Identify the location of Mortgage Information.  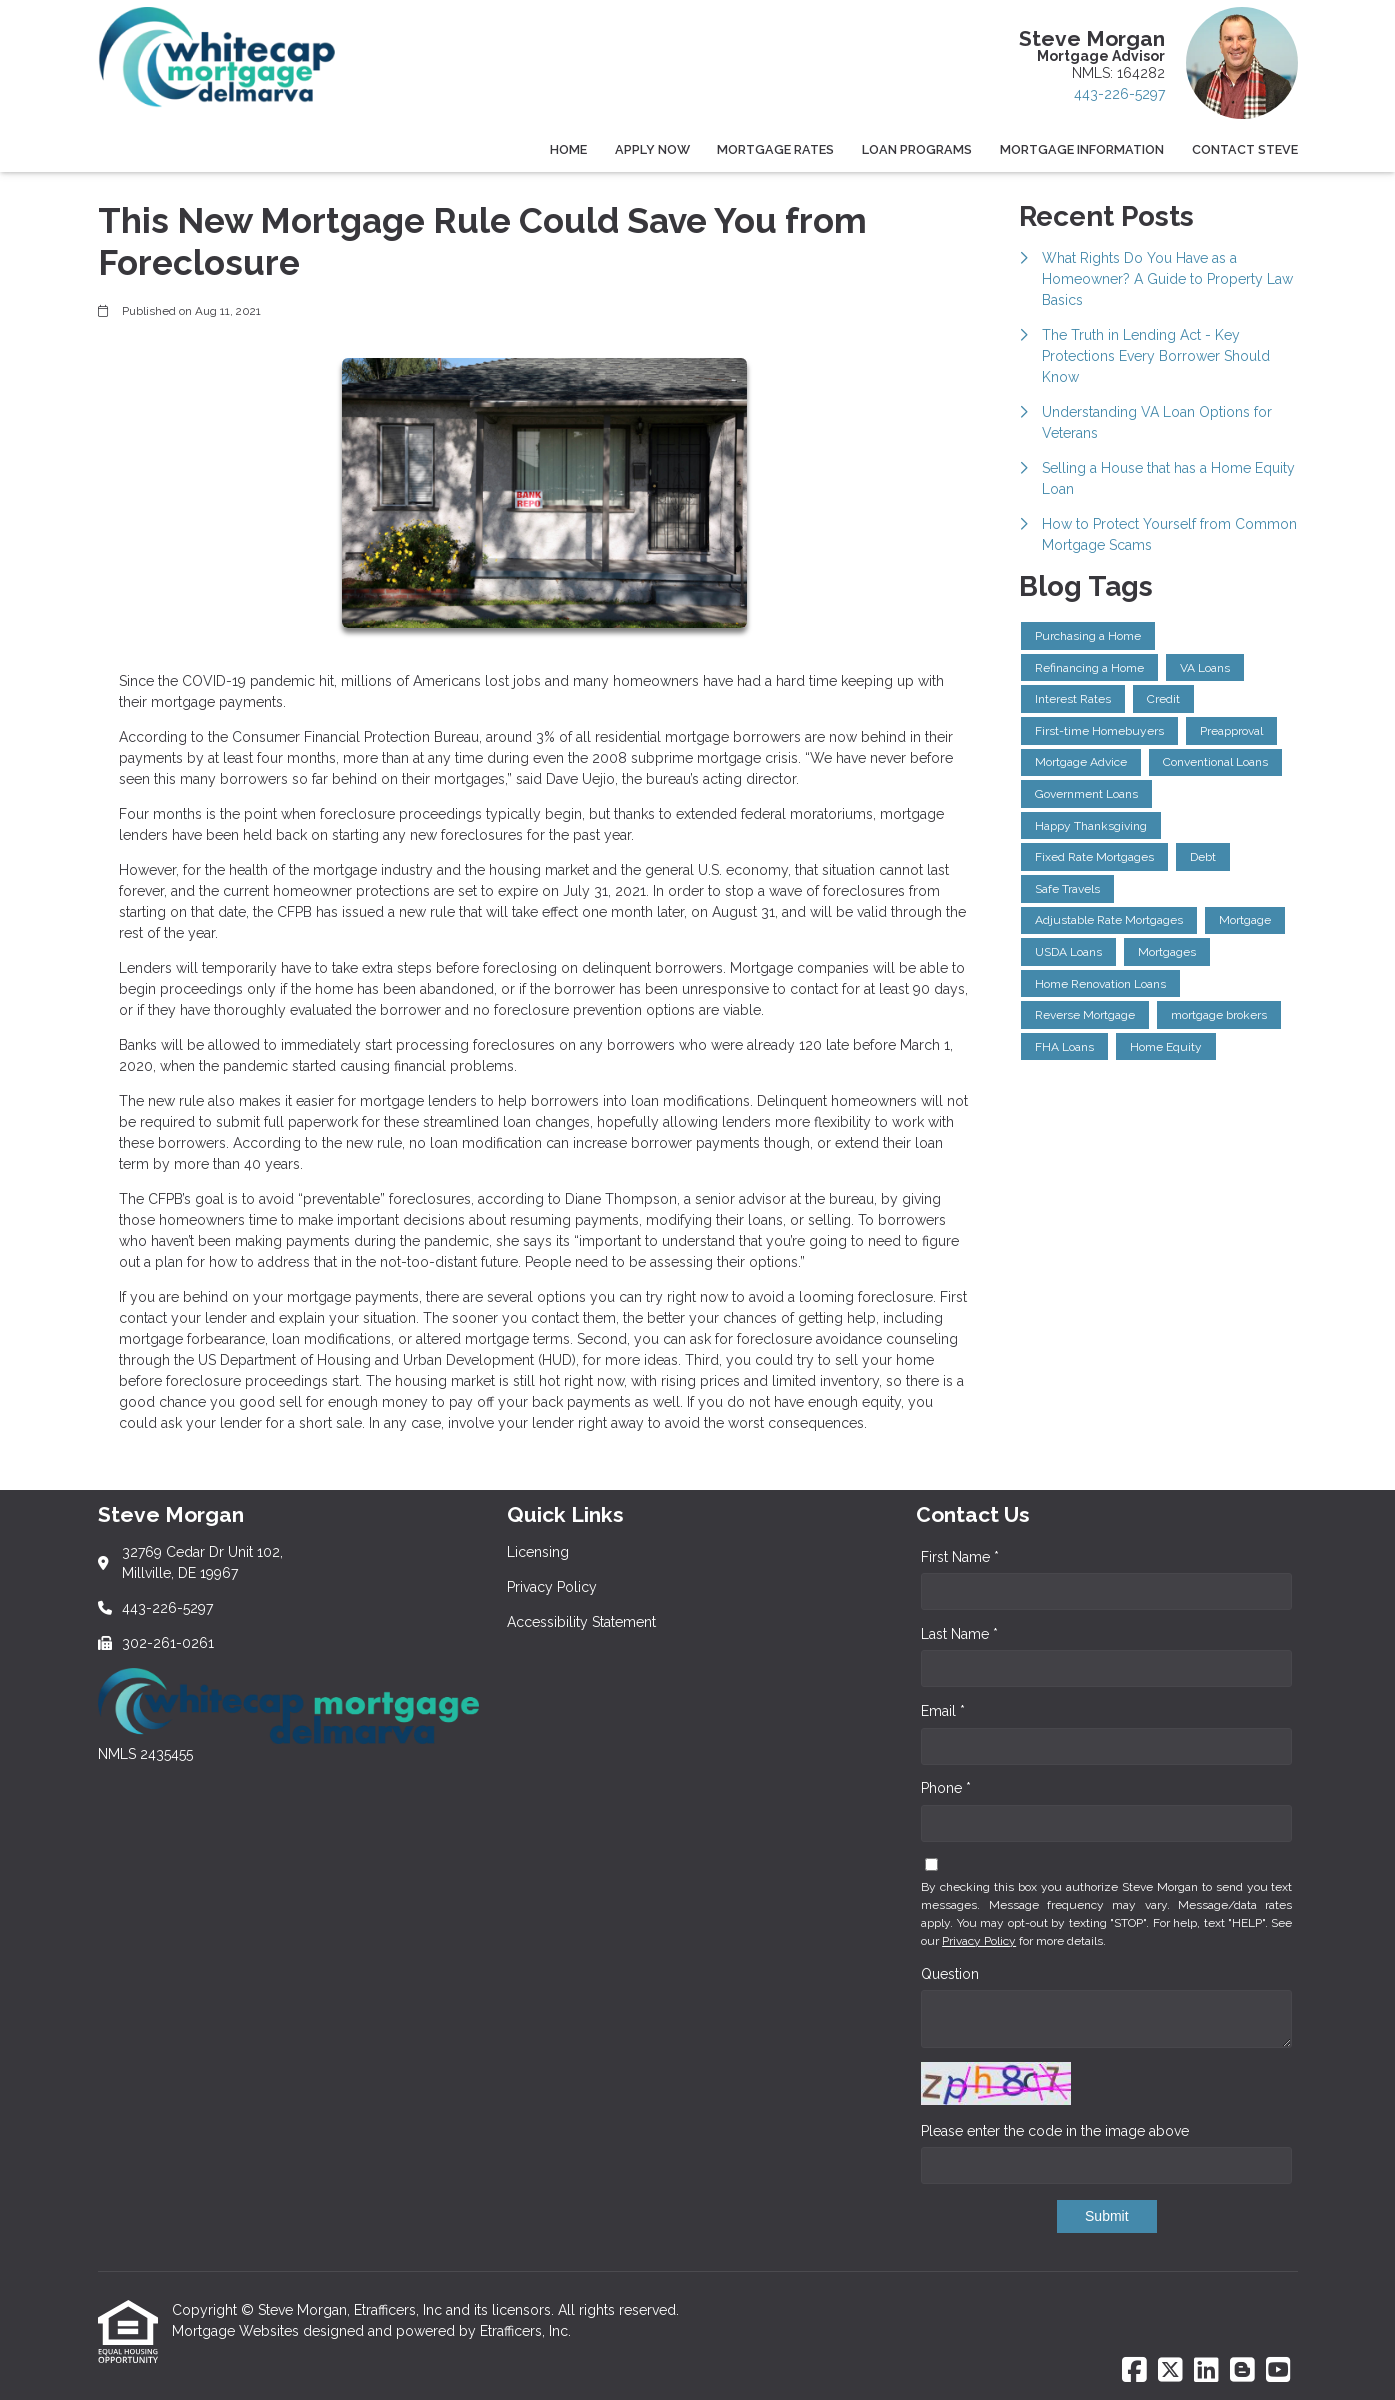
(1082, 149).